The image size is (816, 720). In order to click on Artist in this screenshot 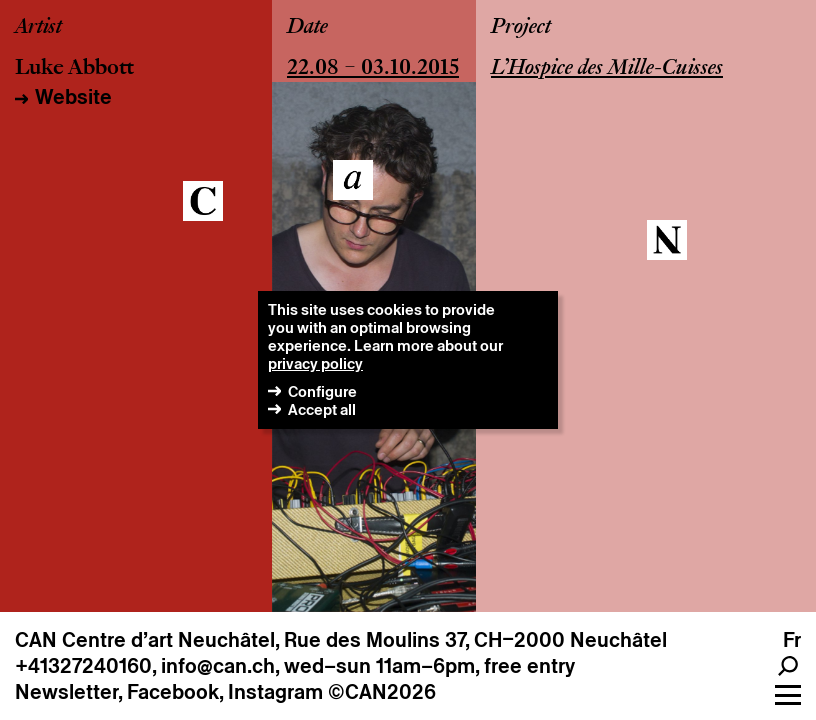, I will do `click(38, 28)`.